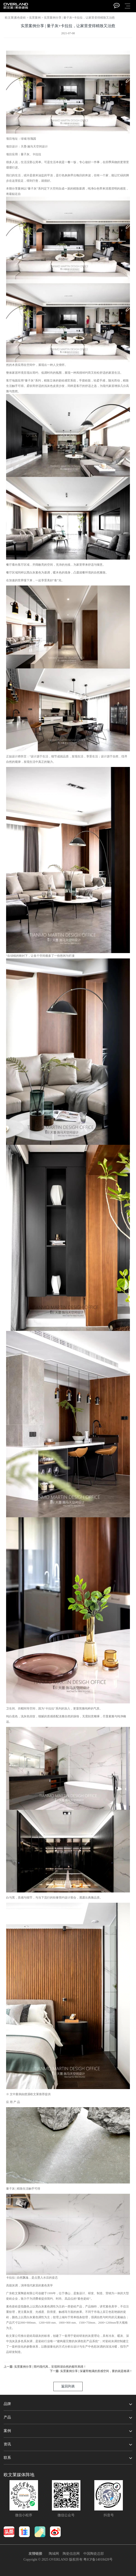 The width and height of the screenshot is (136, 2576). What do you see at coordinates (54, 2553) in the screenshot?
I see `陶城网` at bounding box center [54, 2553].